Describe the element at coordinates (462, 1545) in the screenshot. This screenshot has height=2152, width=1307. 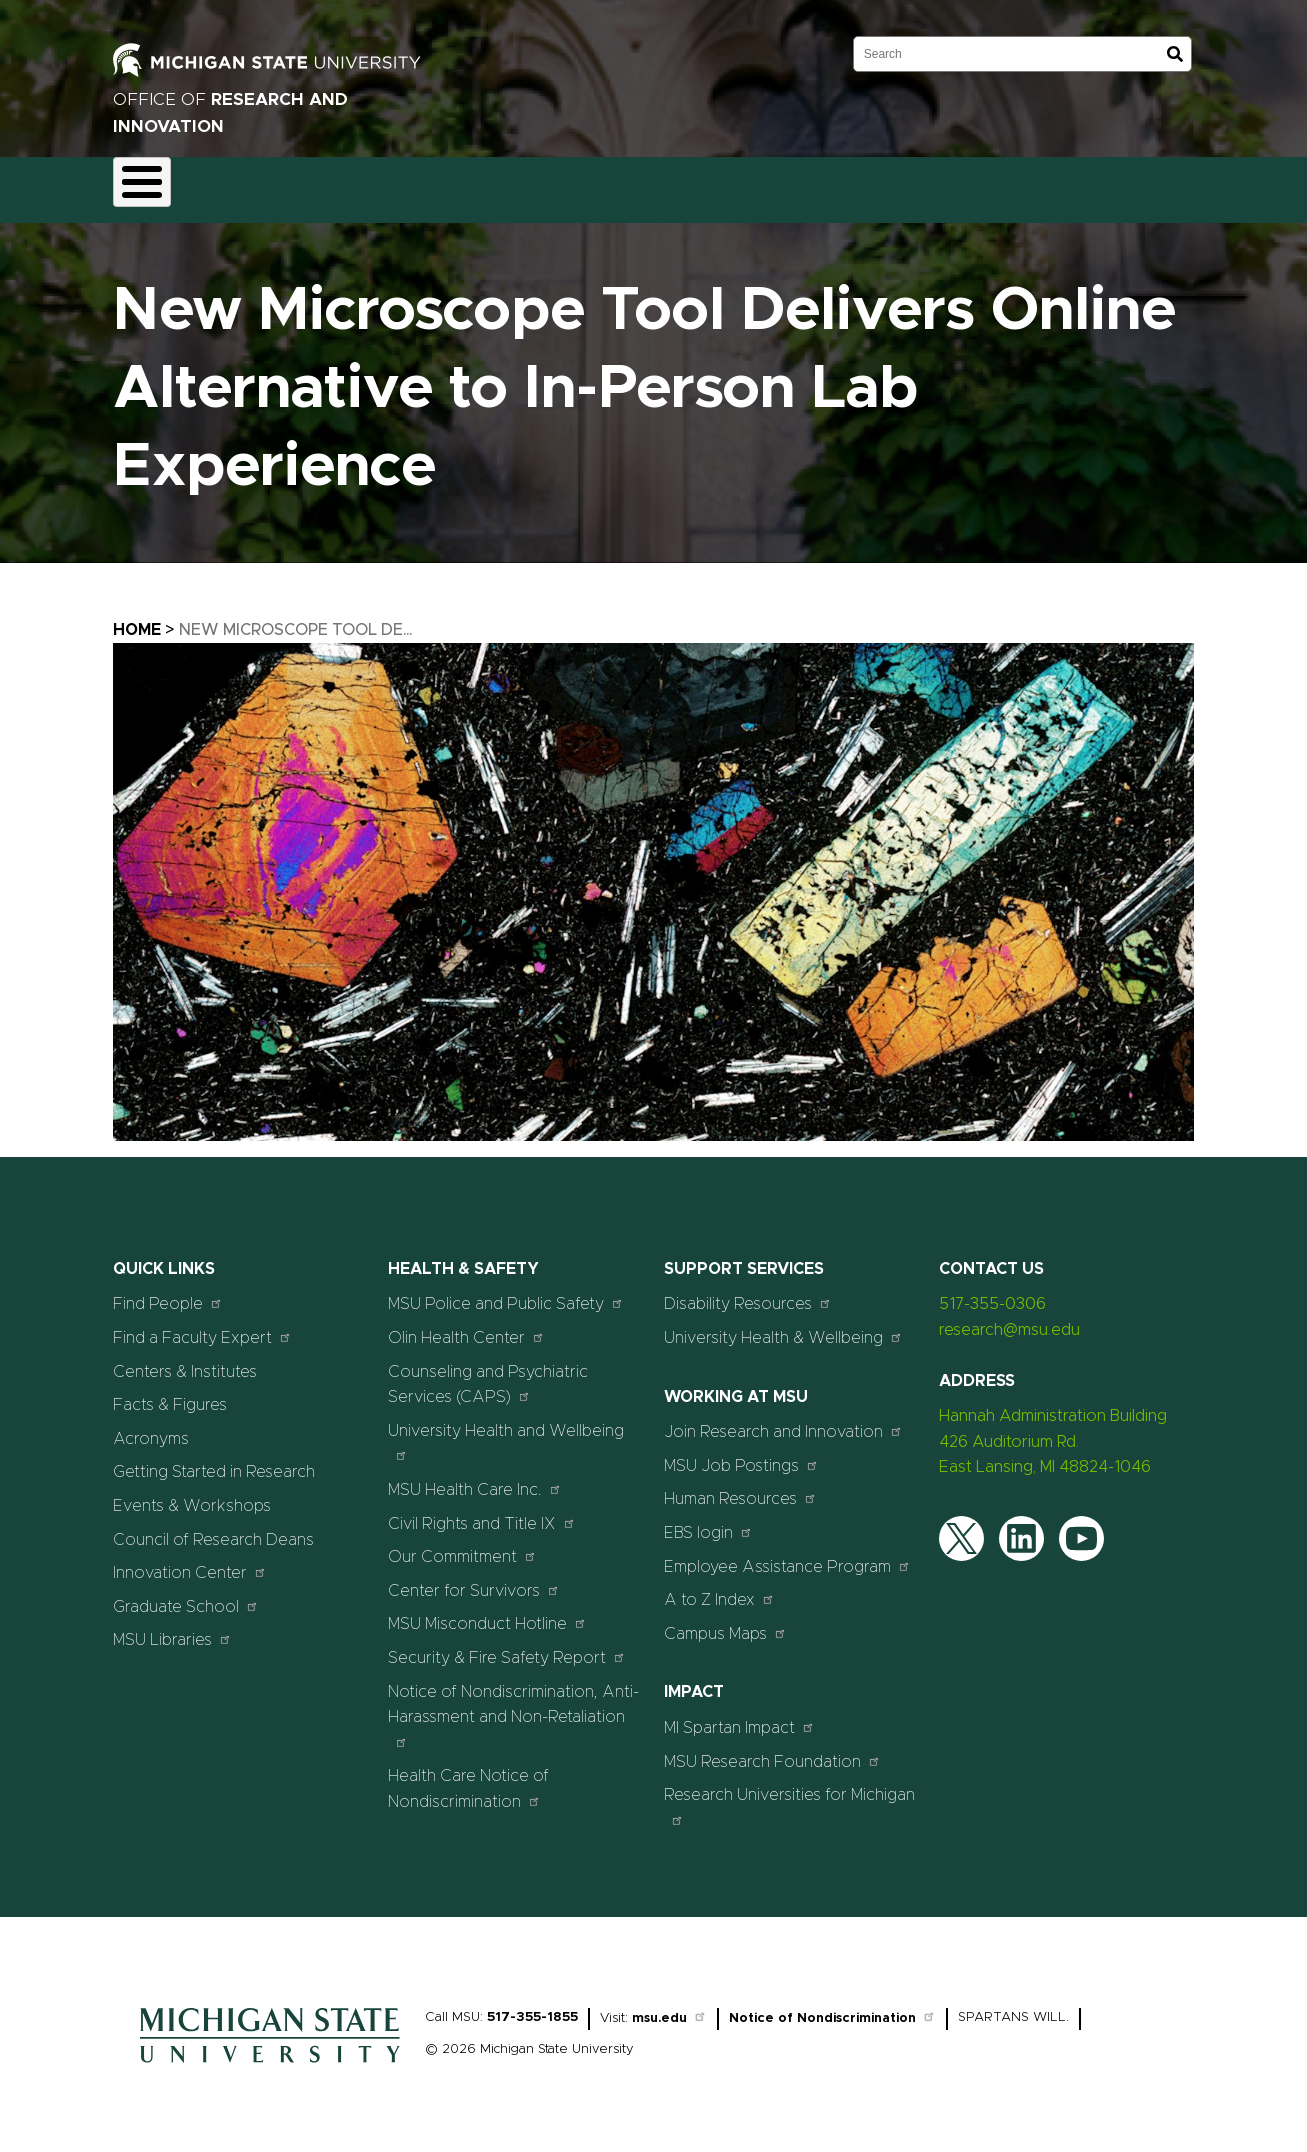
I see `Our Commitment` at that location.